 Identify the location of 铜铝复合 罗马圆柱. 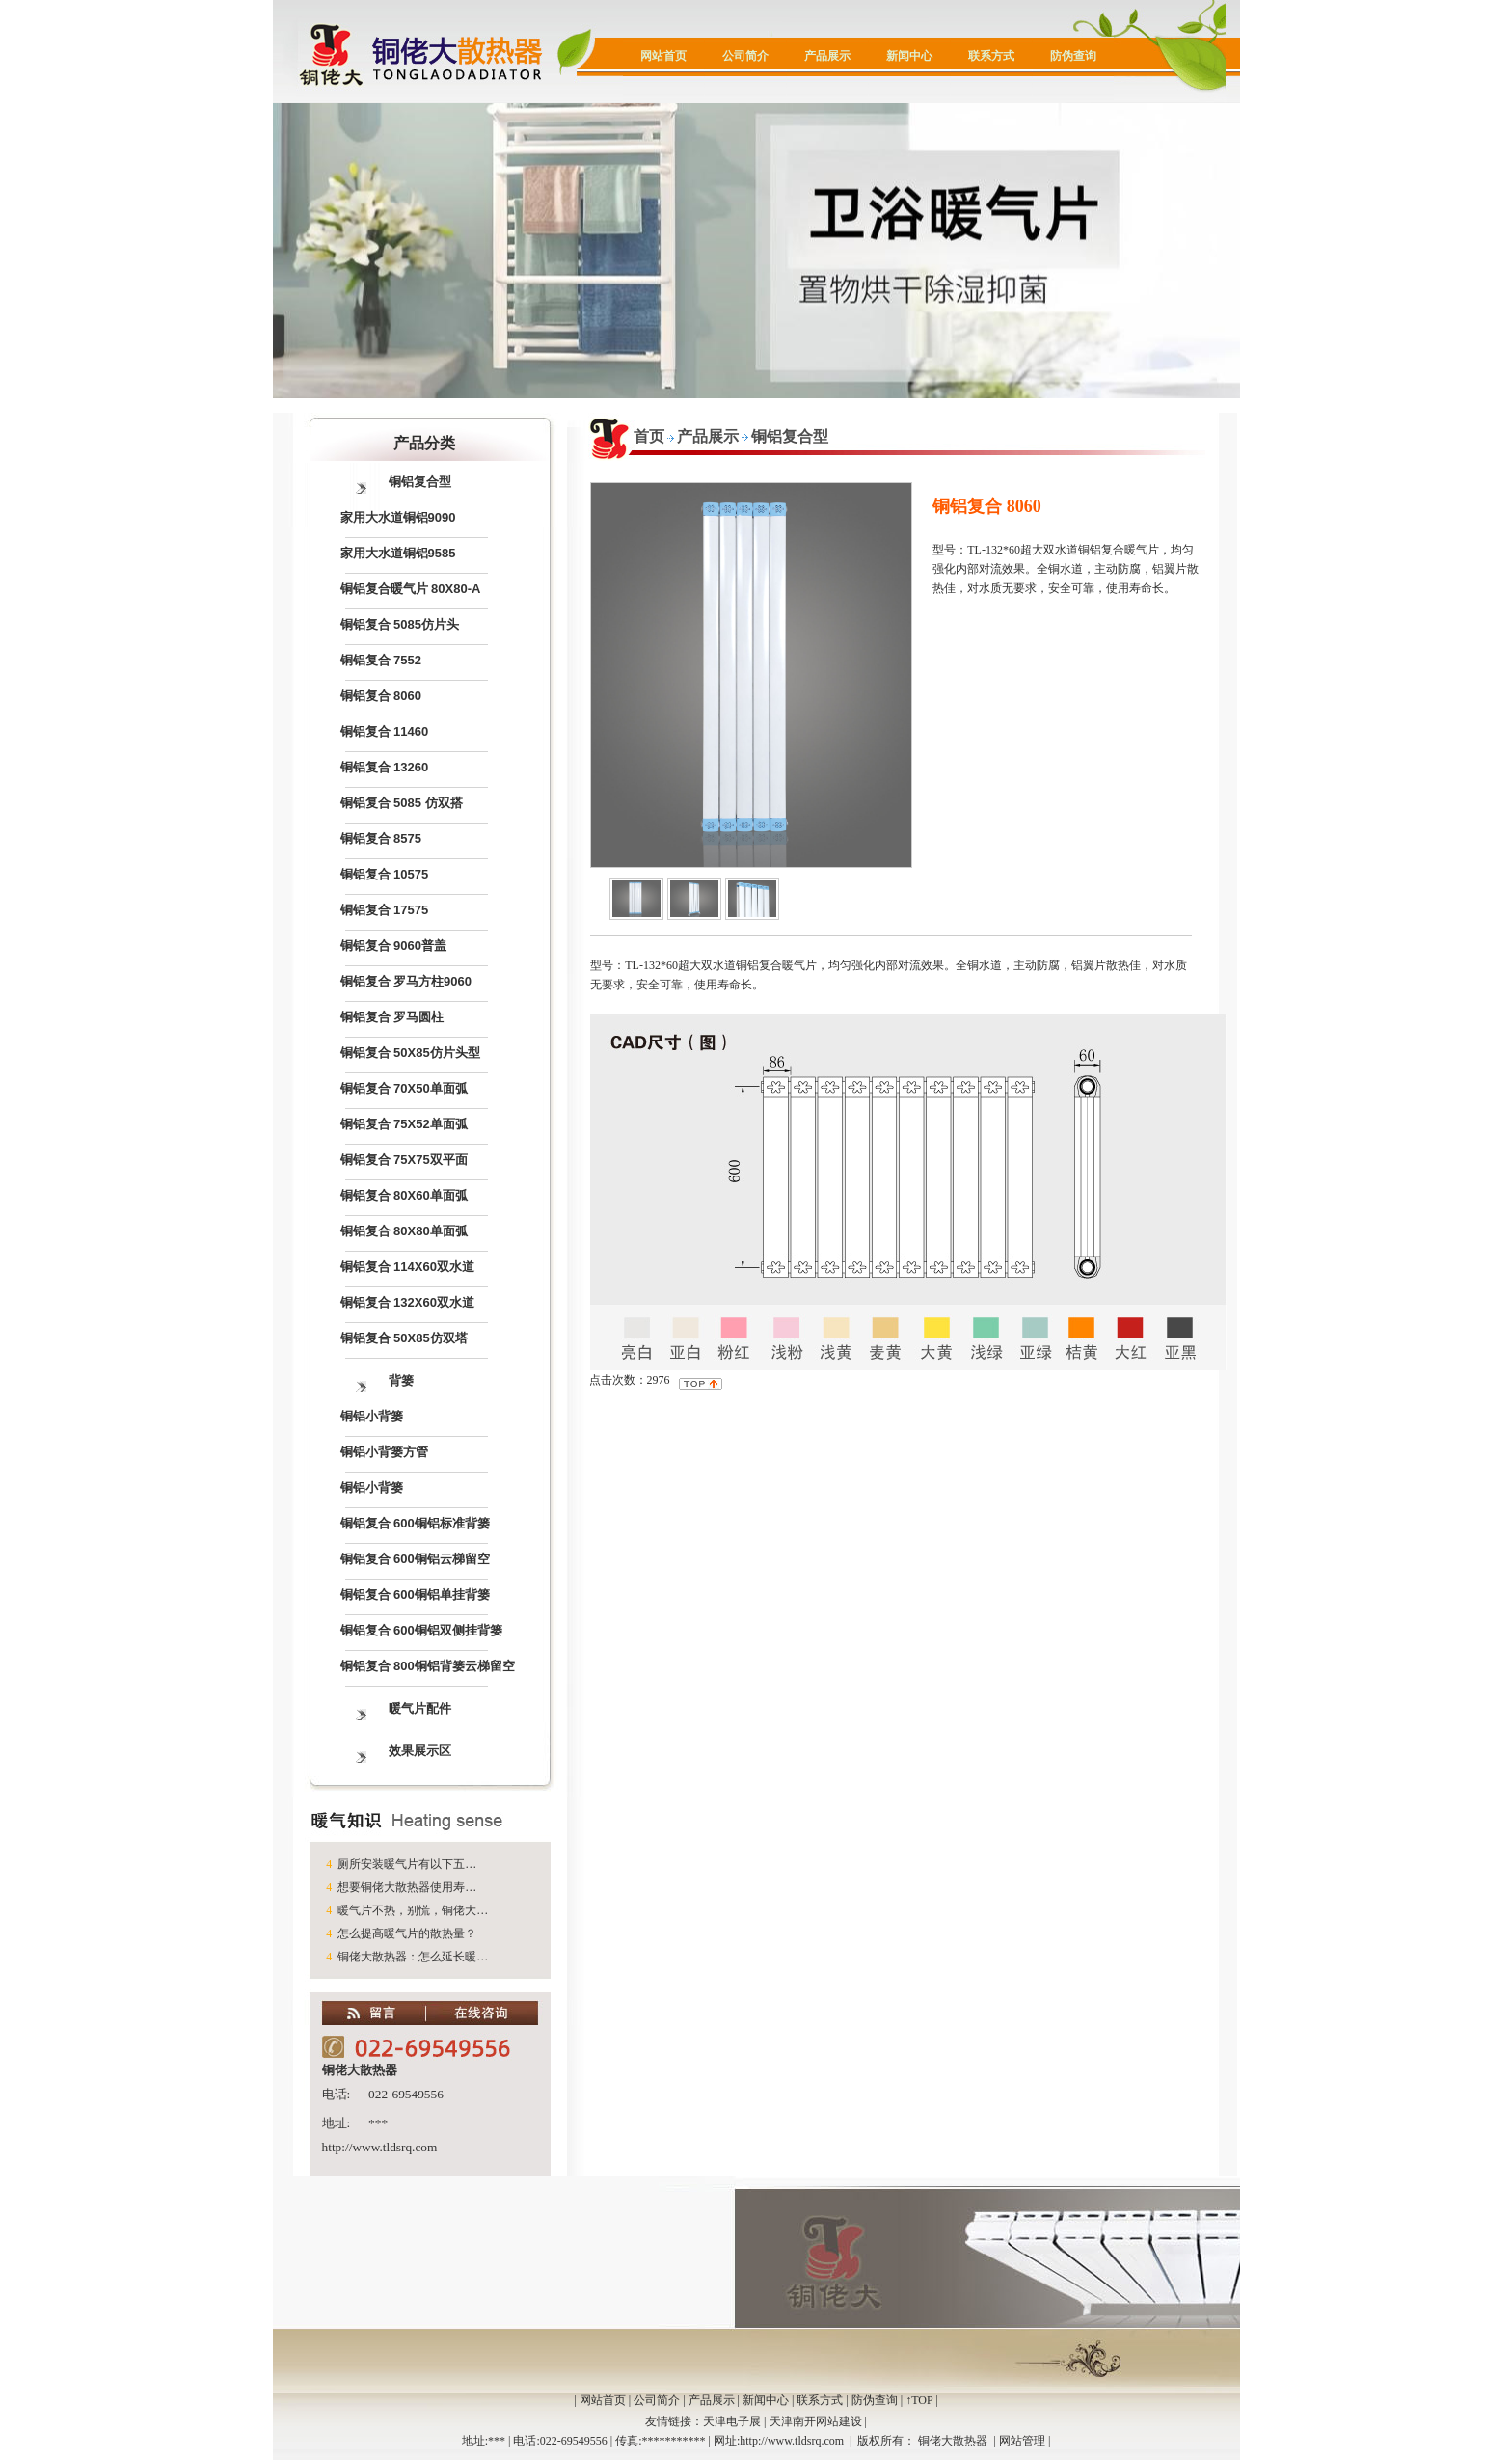
(392, 1017).